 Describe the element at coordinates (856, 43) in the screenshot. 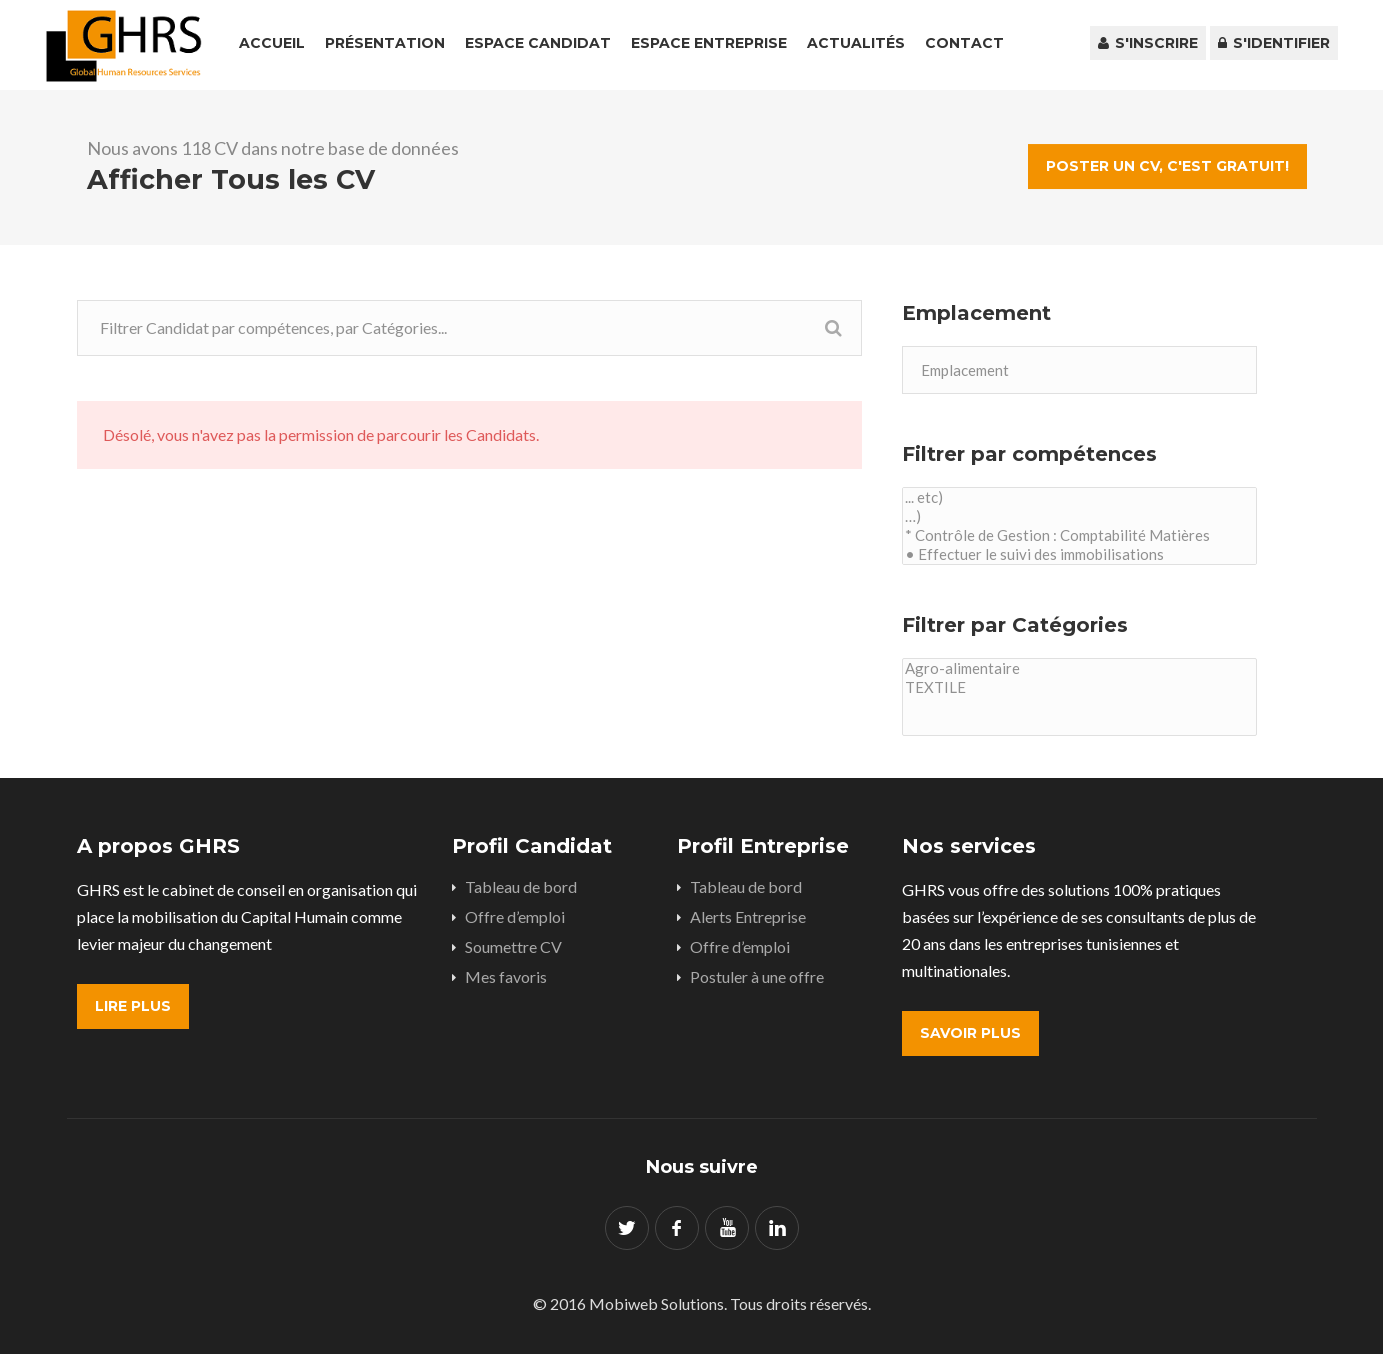

I see `Actualités` at that location.